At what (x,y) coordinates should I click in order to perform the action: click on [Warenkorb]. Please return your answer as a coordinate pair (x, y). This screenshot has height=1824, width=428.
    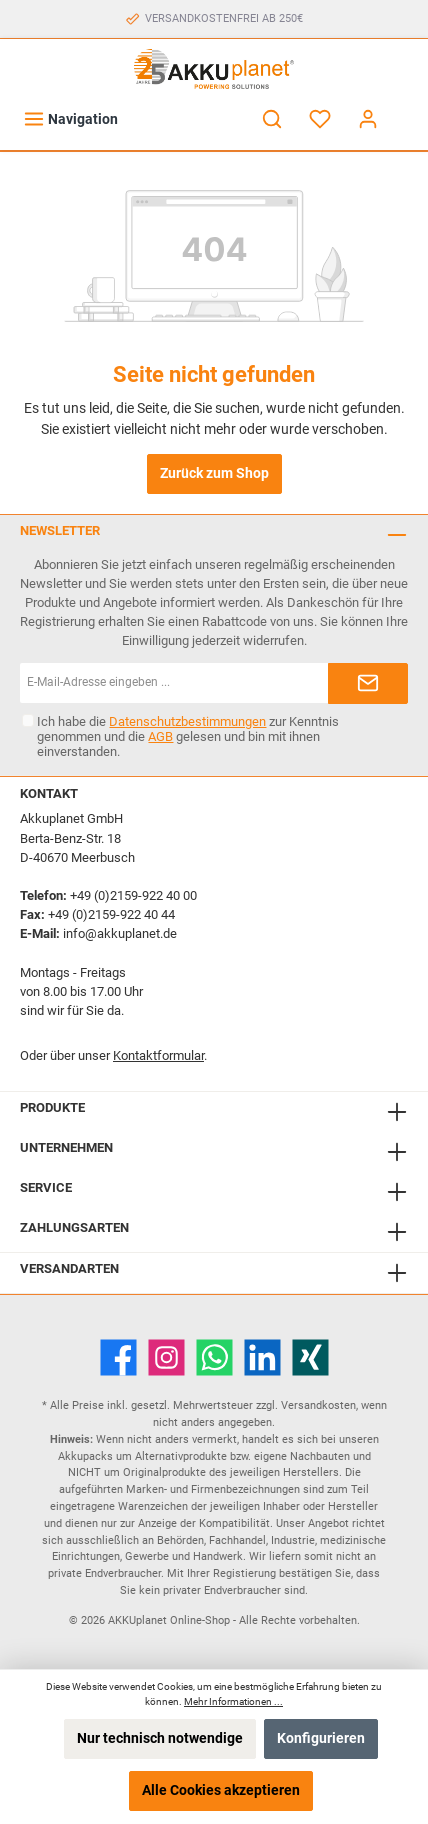
    Looking at the image, I should click on (405, 110).